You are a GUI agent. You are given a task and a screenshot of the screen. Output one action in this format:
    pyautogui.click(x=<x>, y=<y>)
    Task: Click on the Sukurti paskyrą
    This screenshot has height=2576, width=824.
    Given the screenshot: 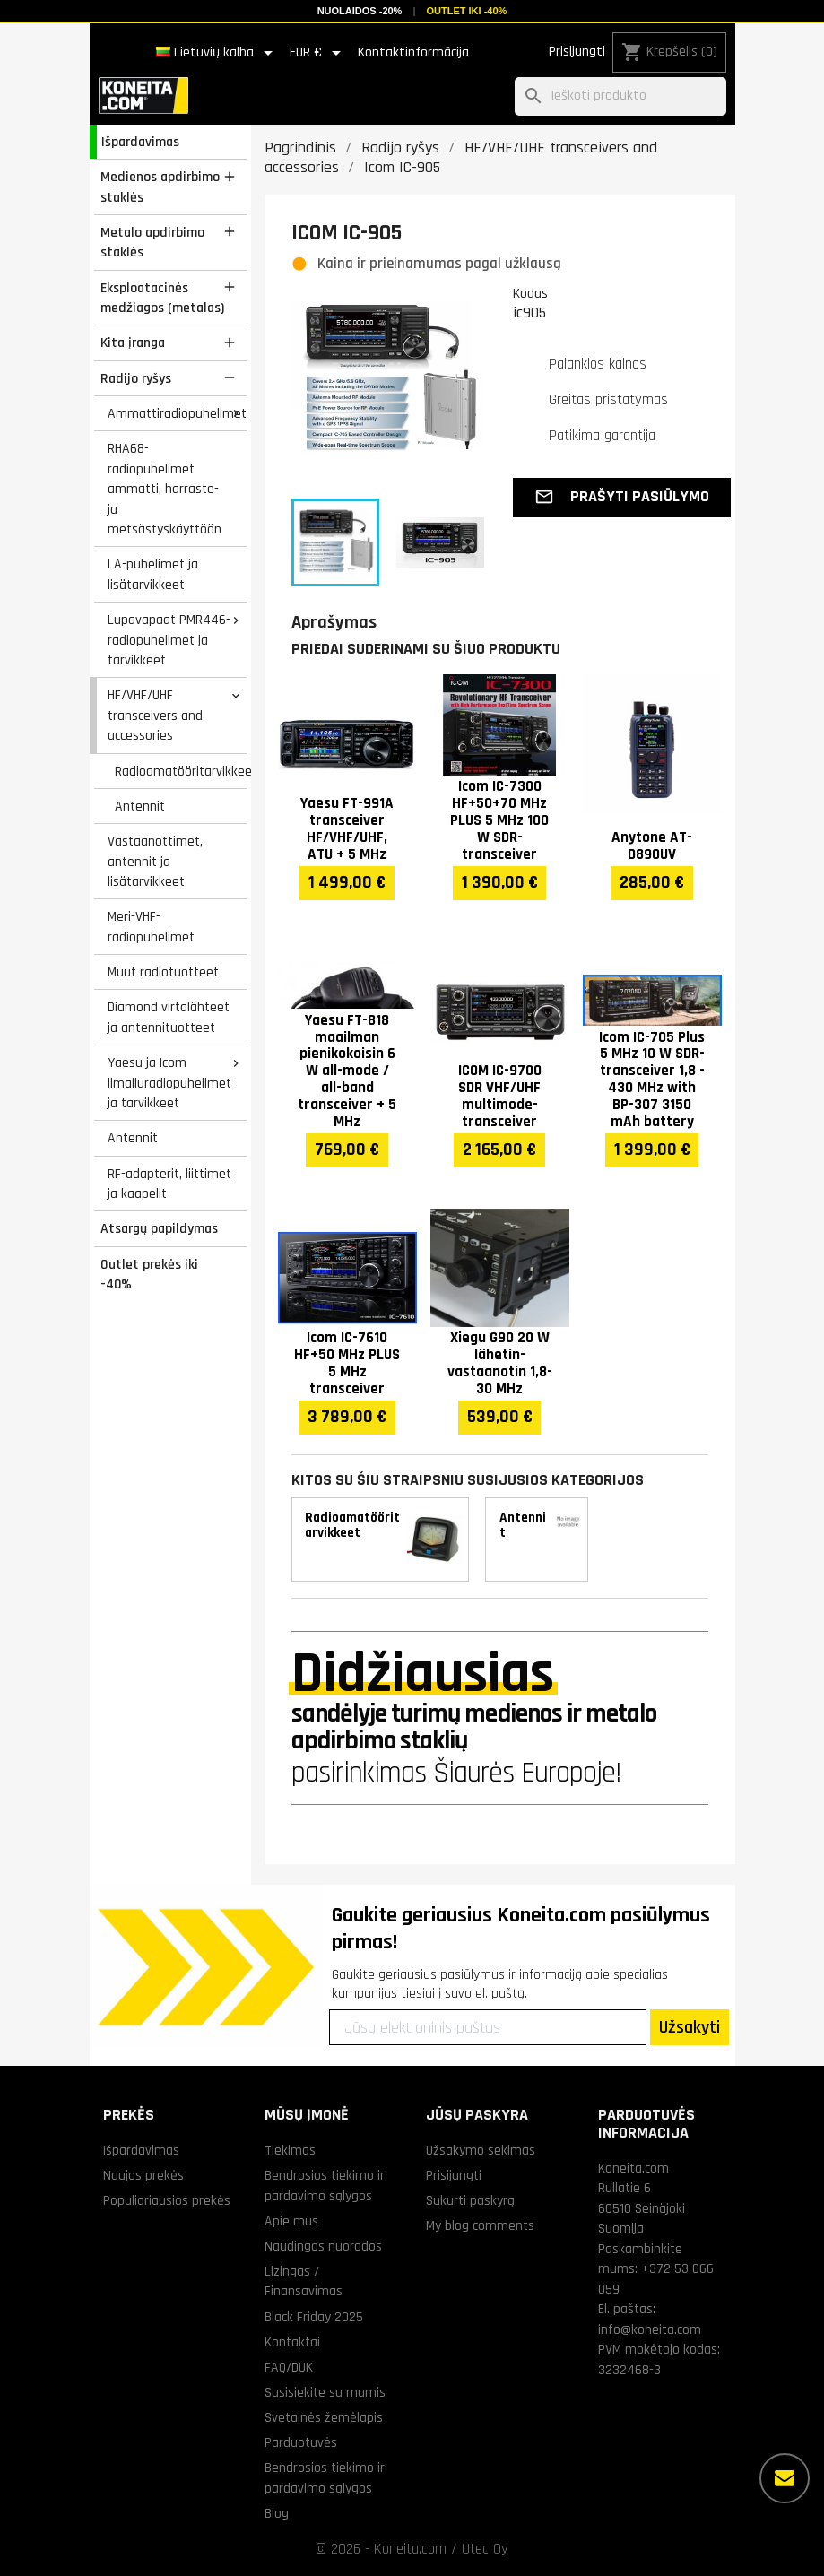 What is the action you would take?
    pyautogui.click(x=470, y=2200)
    